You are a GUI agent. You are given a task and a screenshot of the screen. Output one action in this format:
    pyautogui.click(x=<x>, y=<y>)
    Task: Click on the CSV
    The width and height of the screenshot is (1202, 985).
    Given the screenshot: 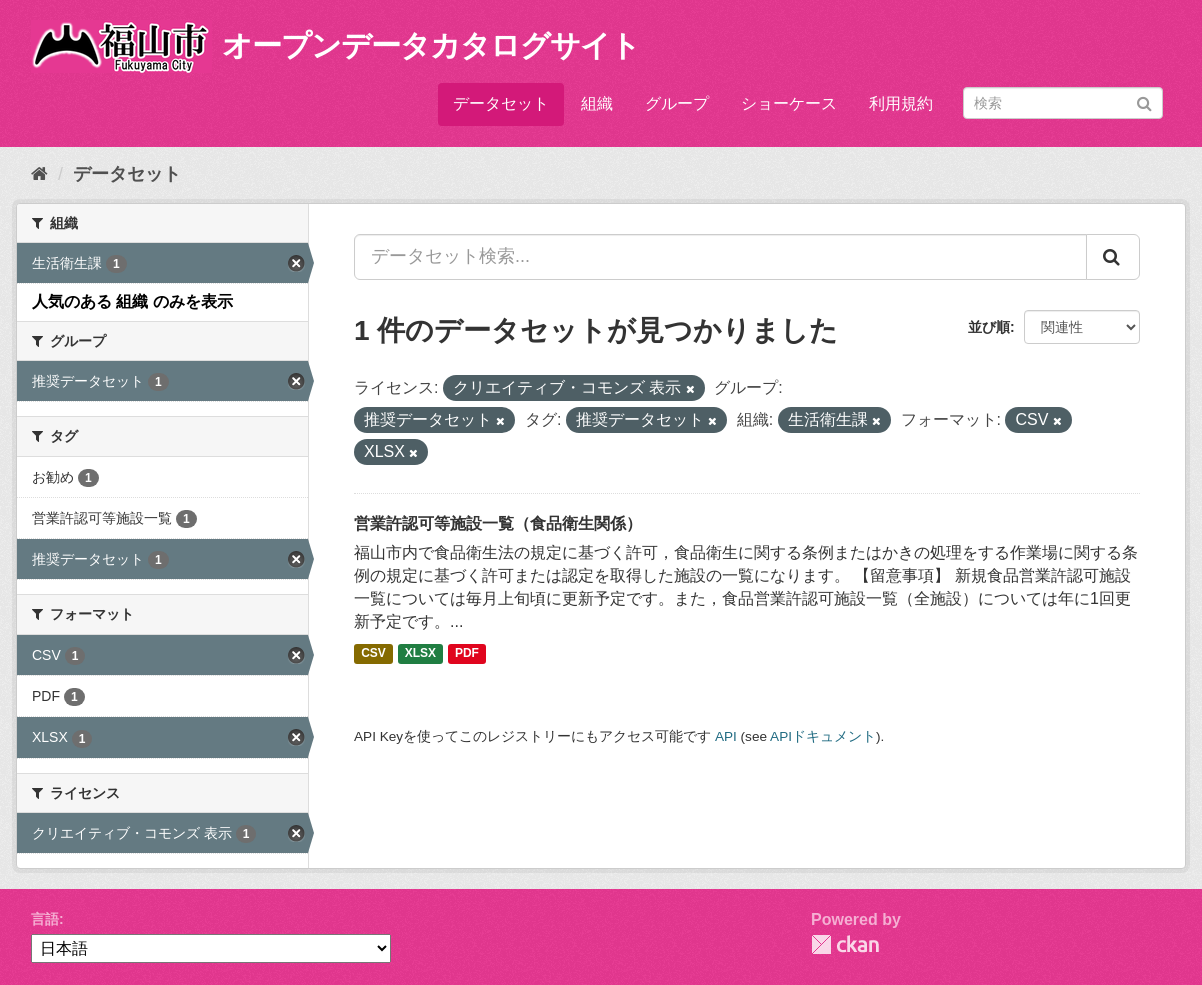 What is the action you would take?
    pyautogui.click(x=373, y=654)
    